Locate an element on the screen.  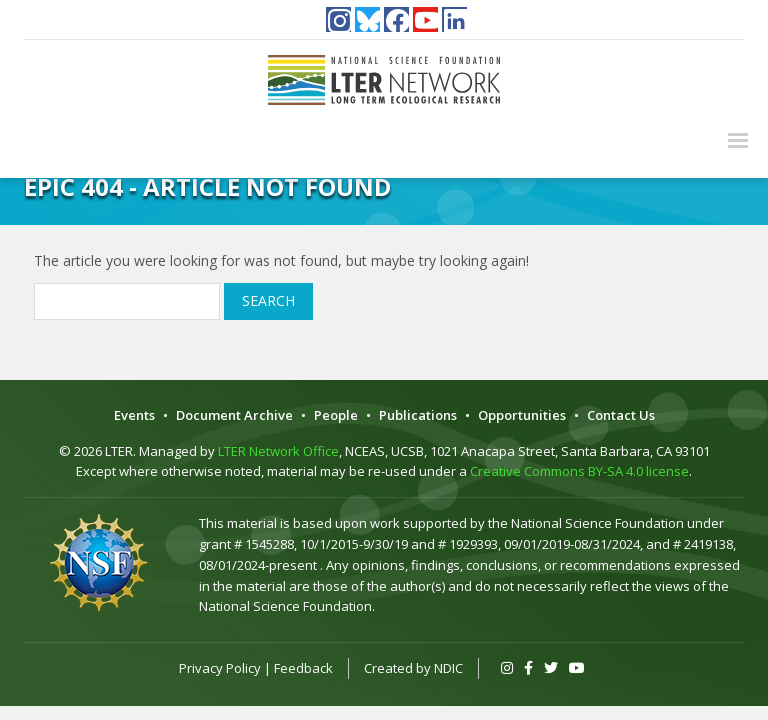
Publications is located at coordinates (418, 415).